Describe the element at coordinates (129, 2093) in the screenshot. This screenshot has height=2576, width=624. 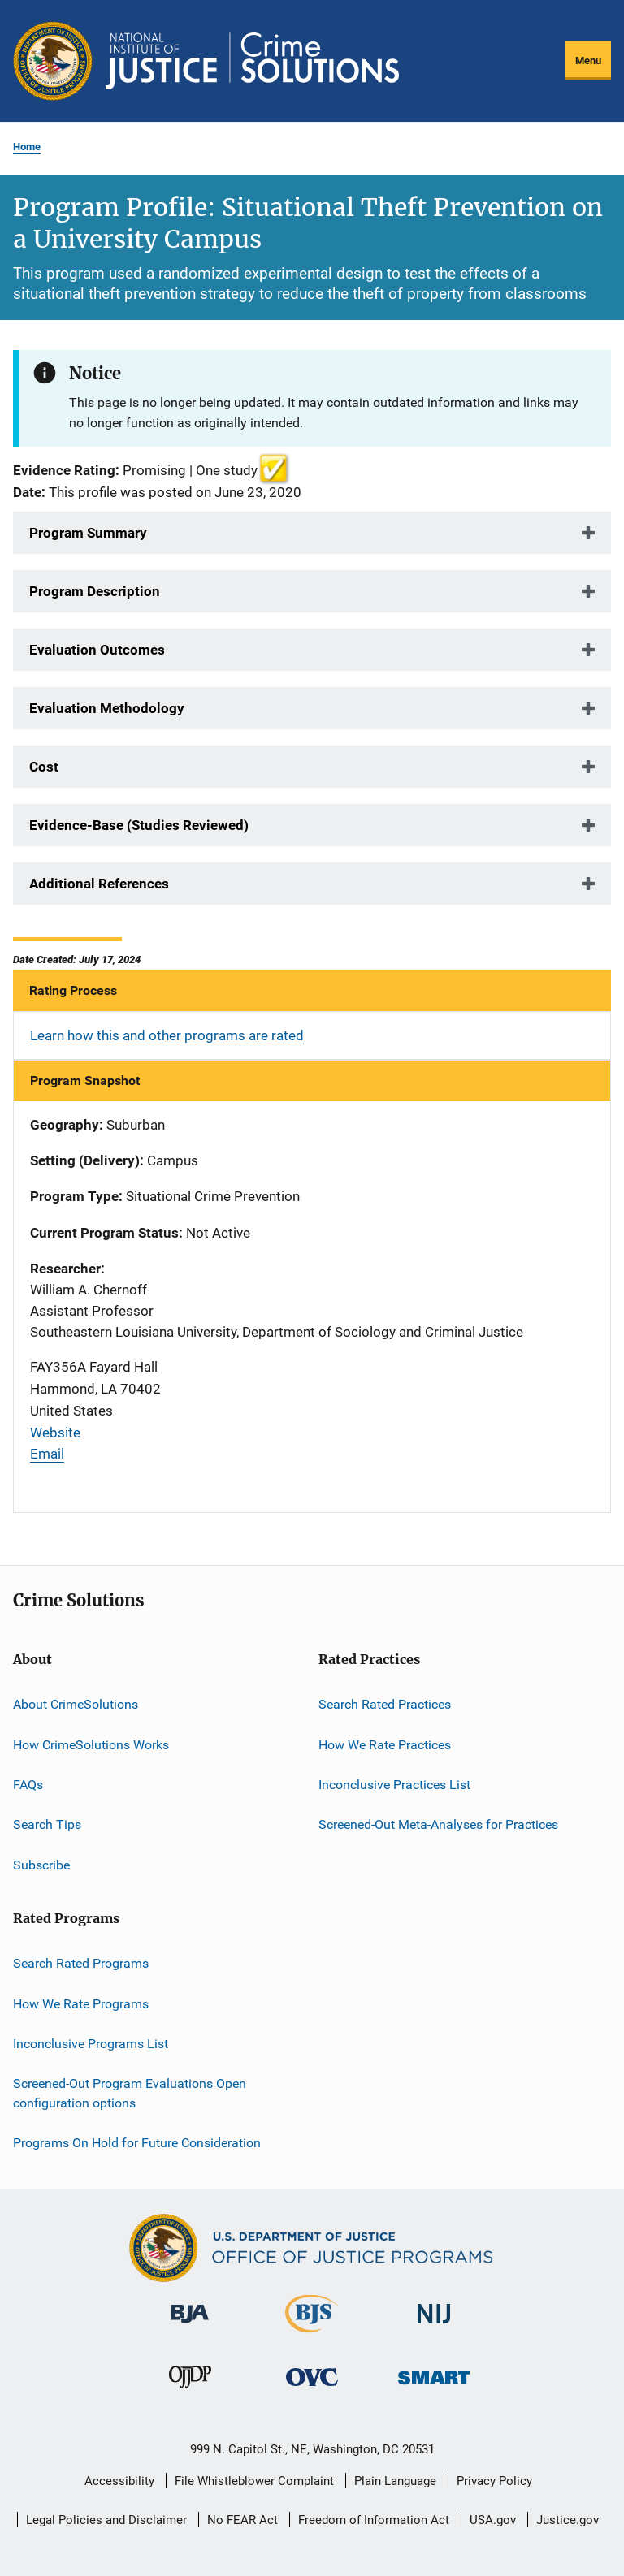
I see `Screened-Out Program Evaluations Open configuration options` at that location.